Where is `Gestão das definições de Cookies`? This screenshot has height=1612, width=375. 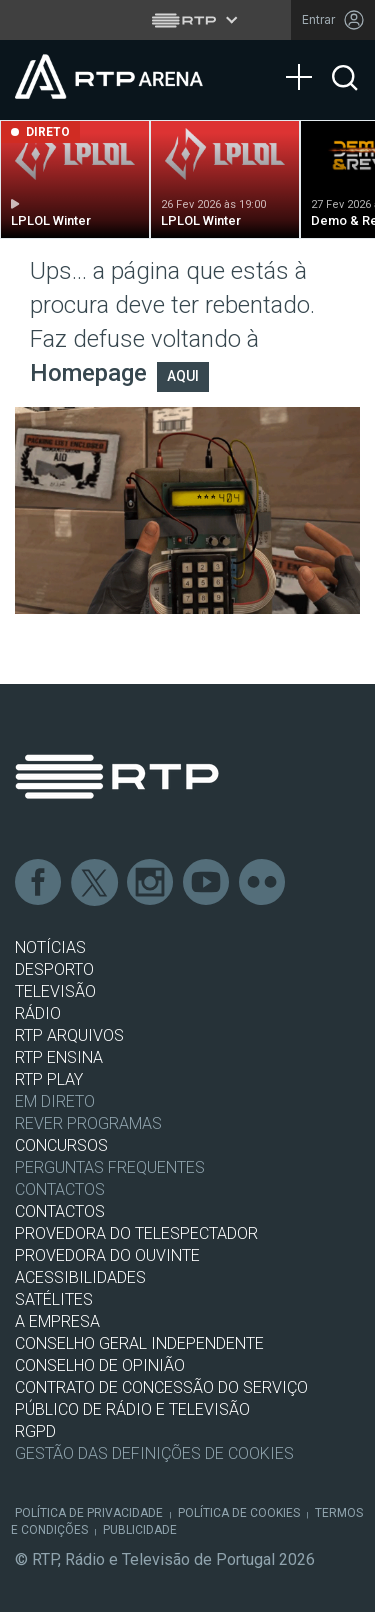 Gestão das definições de Cookies is located at coordinates (154, 1453).